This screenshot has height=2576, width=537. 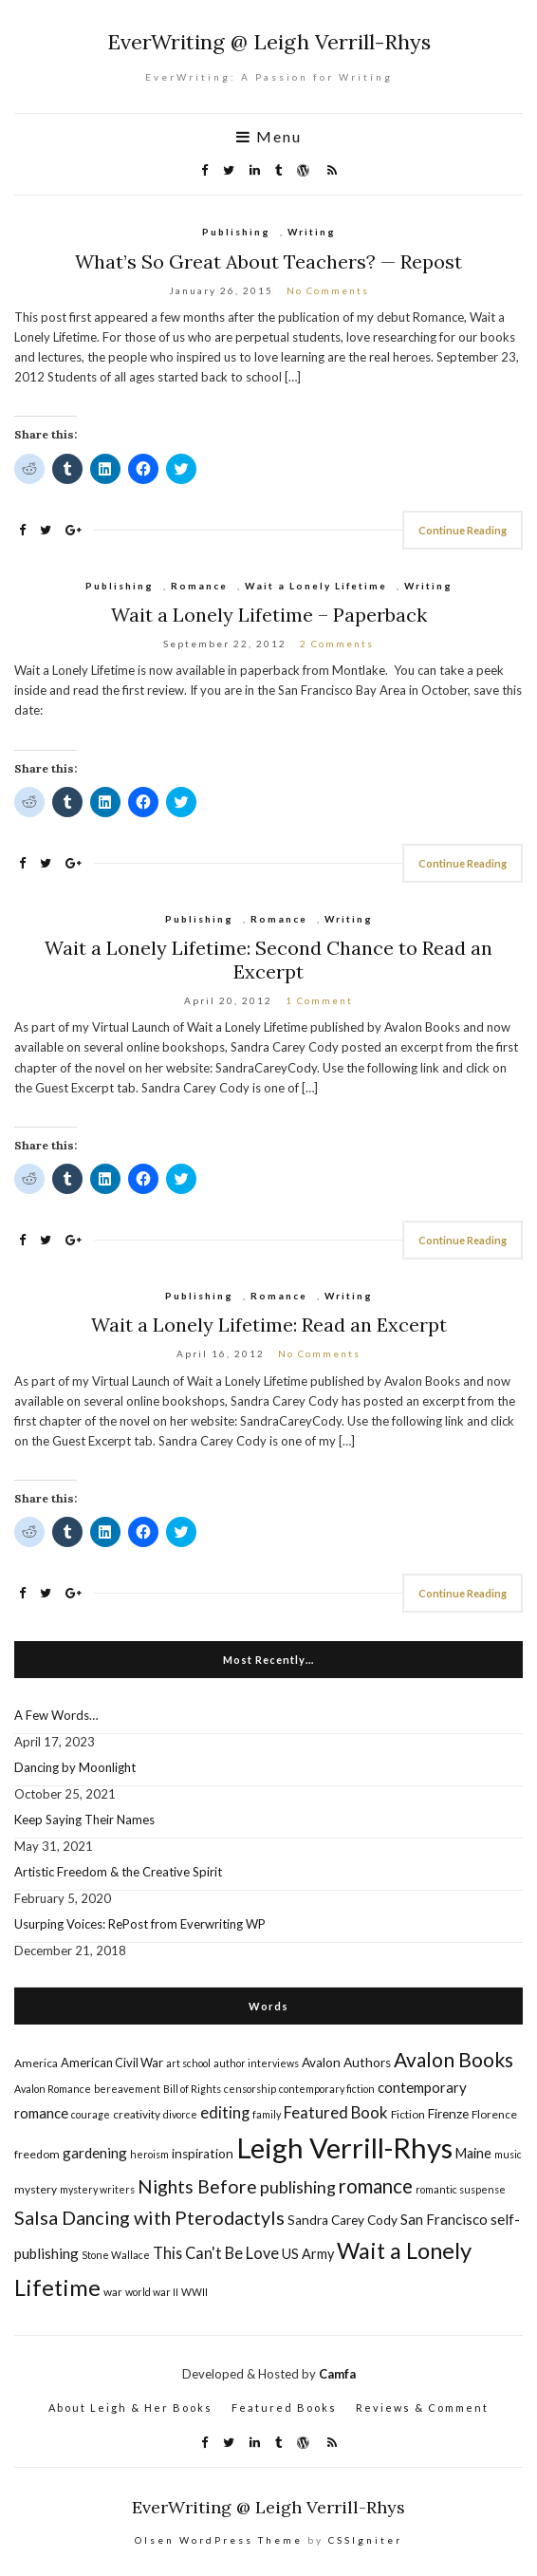 What do you see at coordinates (337, 643) in the screenshot?
I see `2 Comments` at bounding box center [337, 643].